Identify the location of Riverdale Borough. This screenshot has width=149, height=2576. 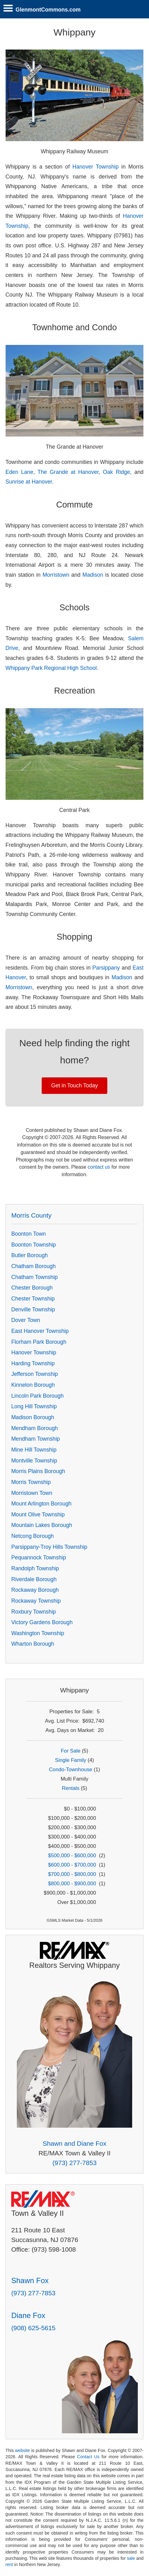
(34, 1579).